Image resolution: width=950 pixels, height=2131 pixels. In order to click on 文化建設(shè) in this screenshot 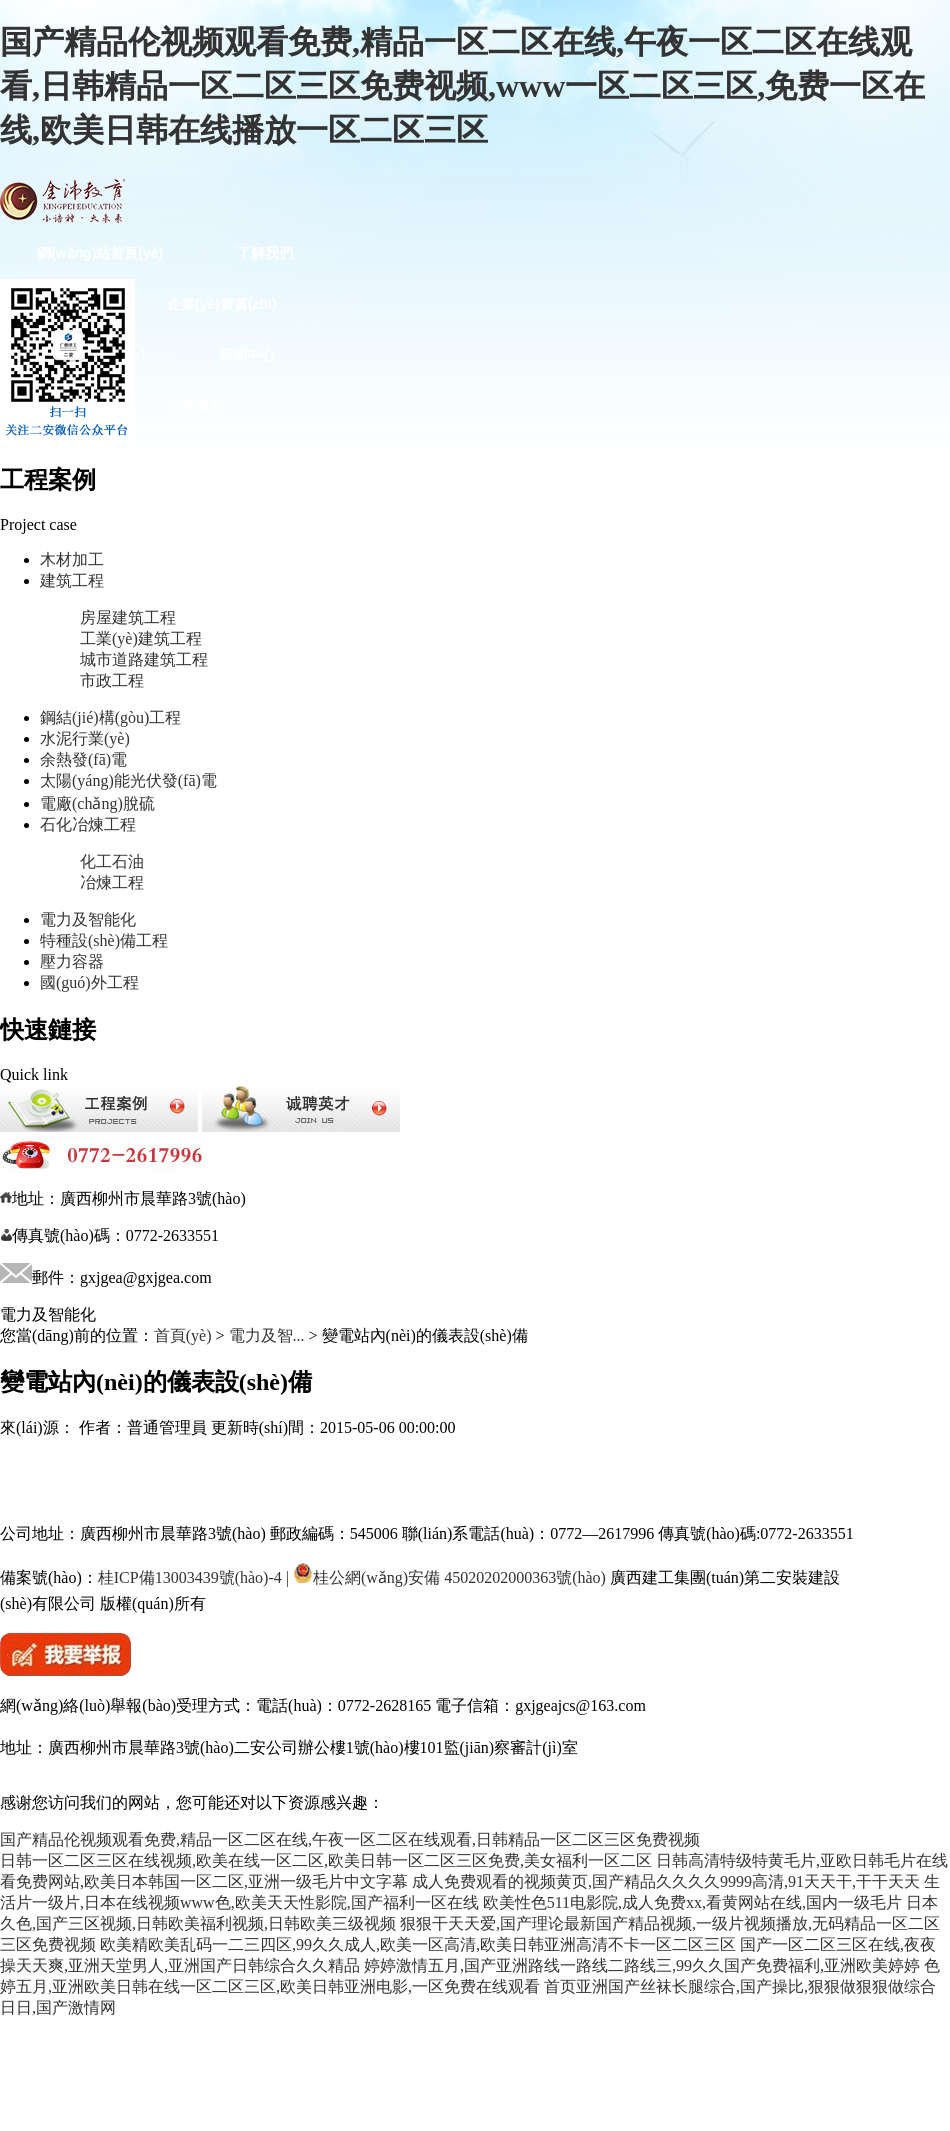, I will do `click(419, 967)`.